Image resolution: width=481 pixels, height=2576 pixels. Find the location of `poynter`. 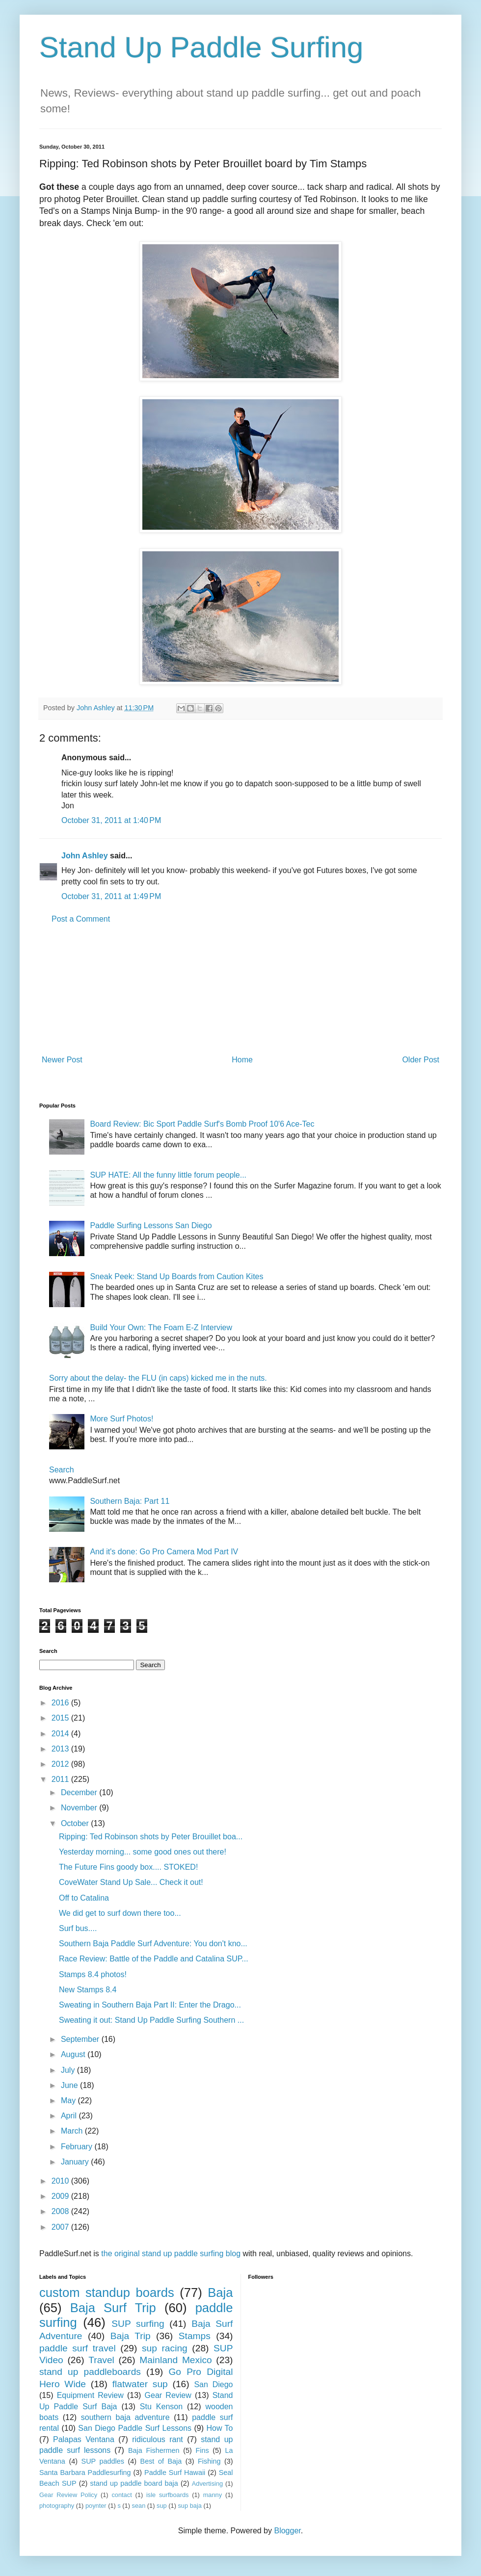

poynter is located at coordinates (96, 2505).